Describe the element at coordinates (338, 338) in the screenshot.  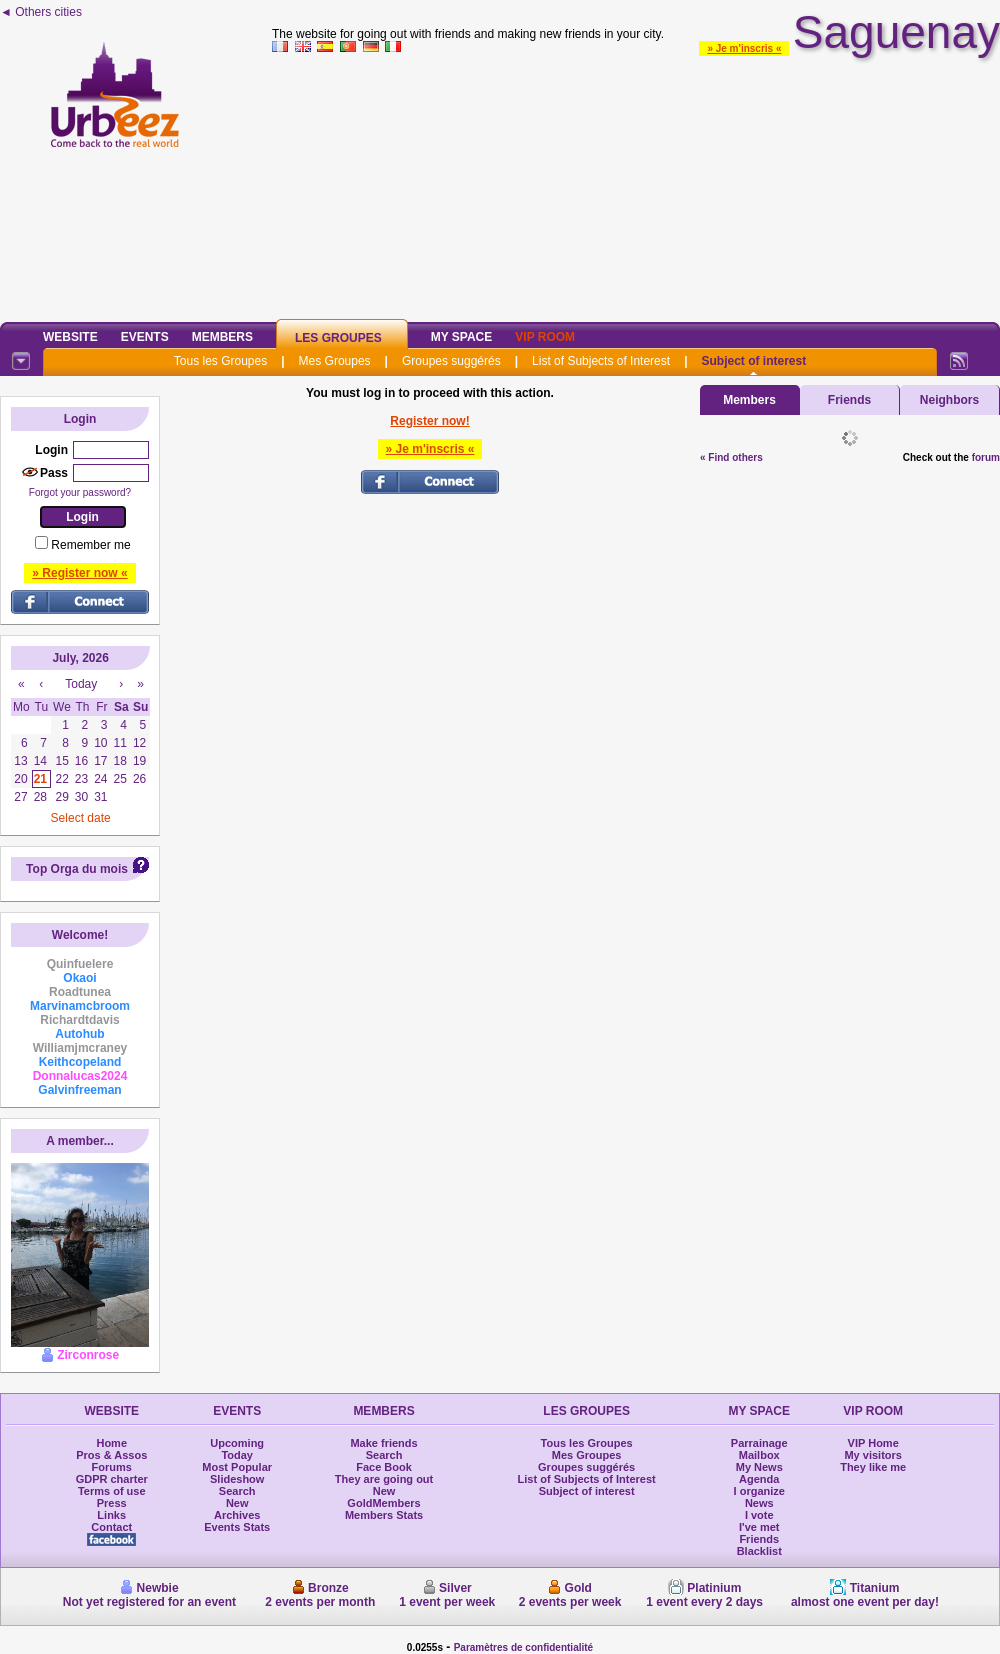
I see `Les Groupes` at that location.